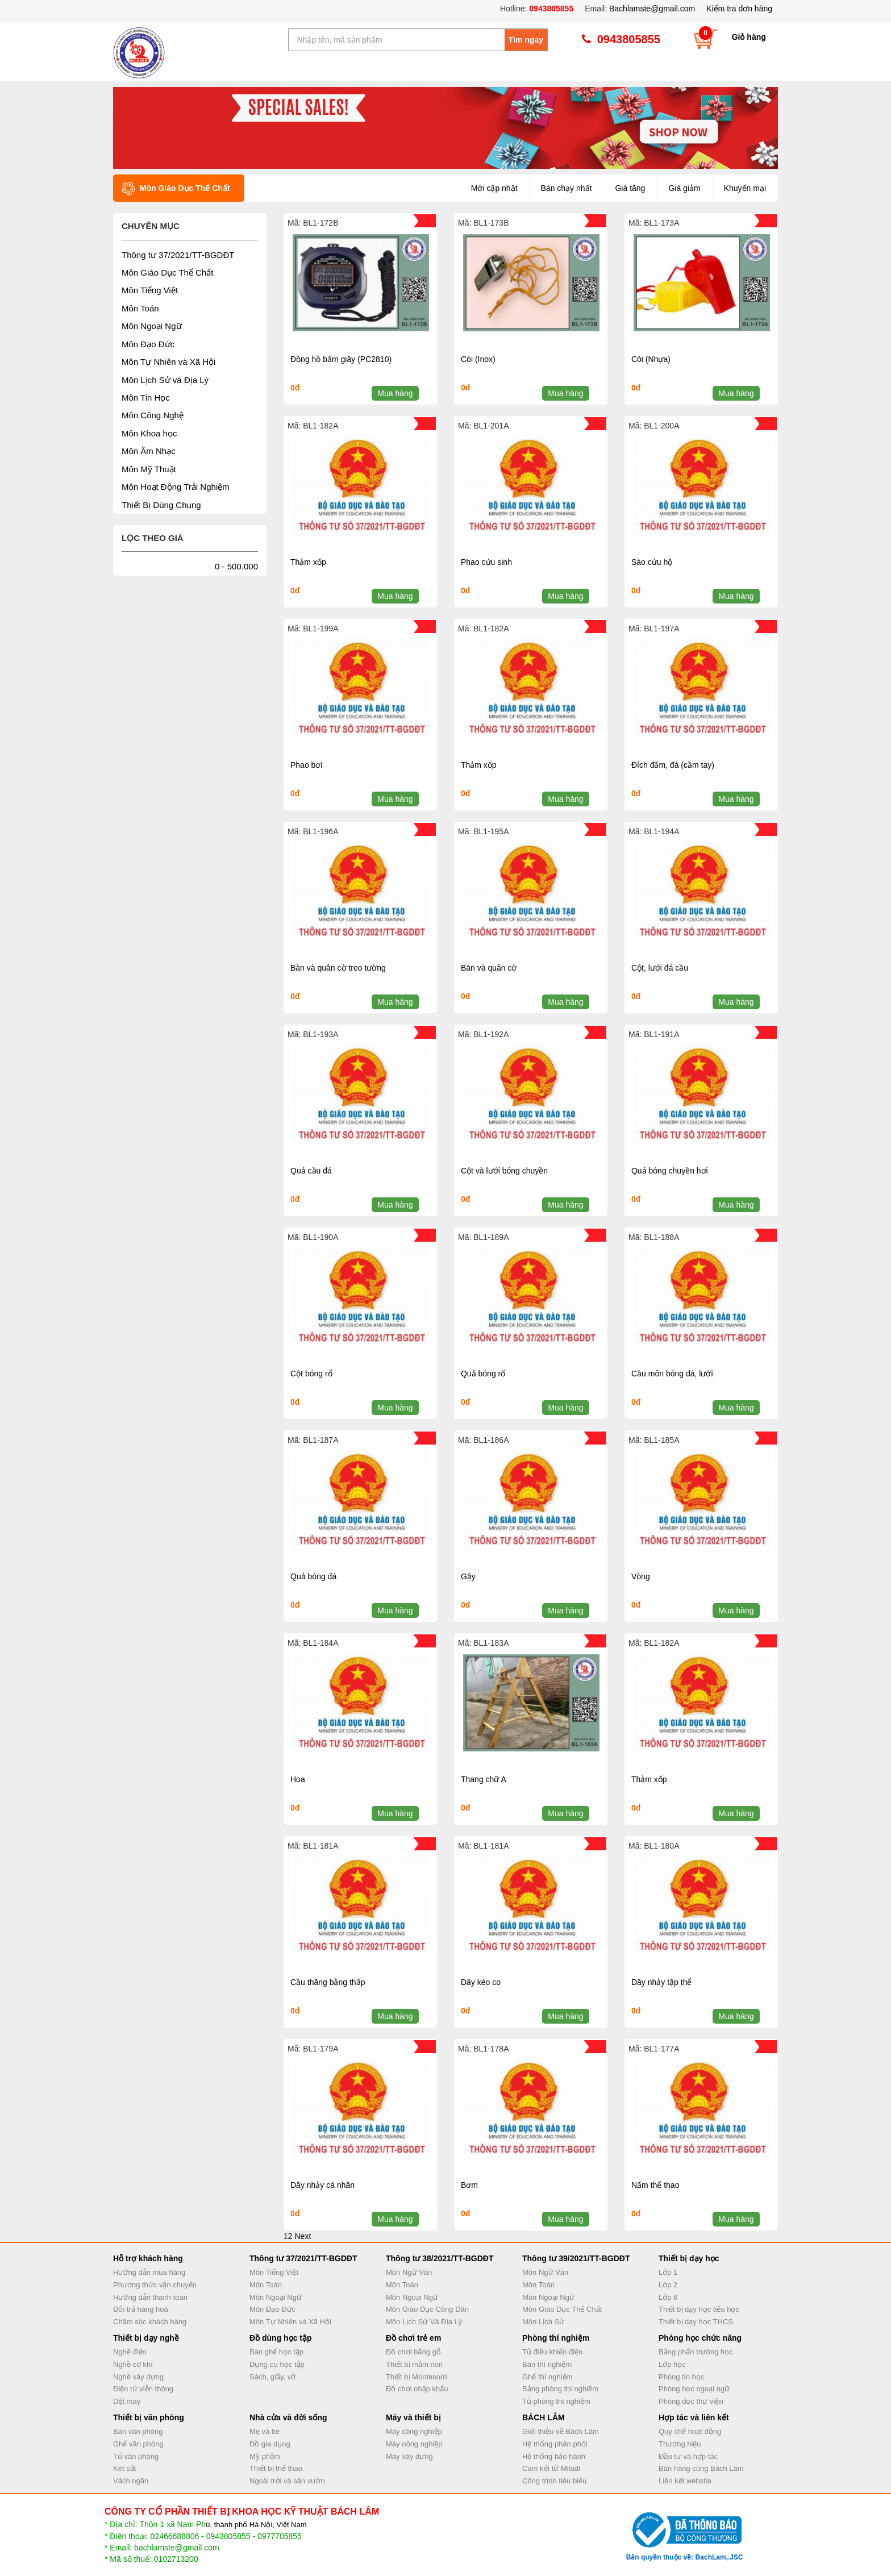 The height and width of the screenshot is (2576, 891). Describe the element at coordinates (150, 290) in the screenshot. I see `Môn Tiếng Việt` at that location.